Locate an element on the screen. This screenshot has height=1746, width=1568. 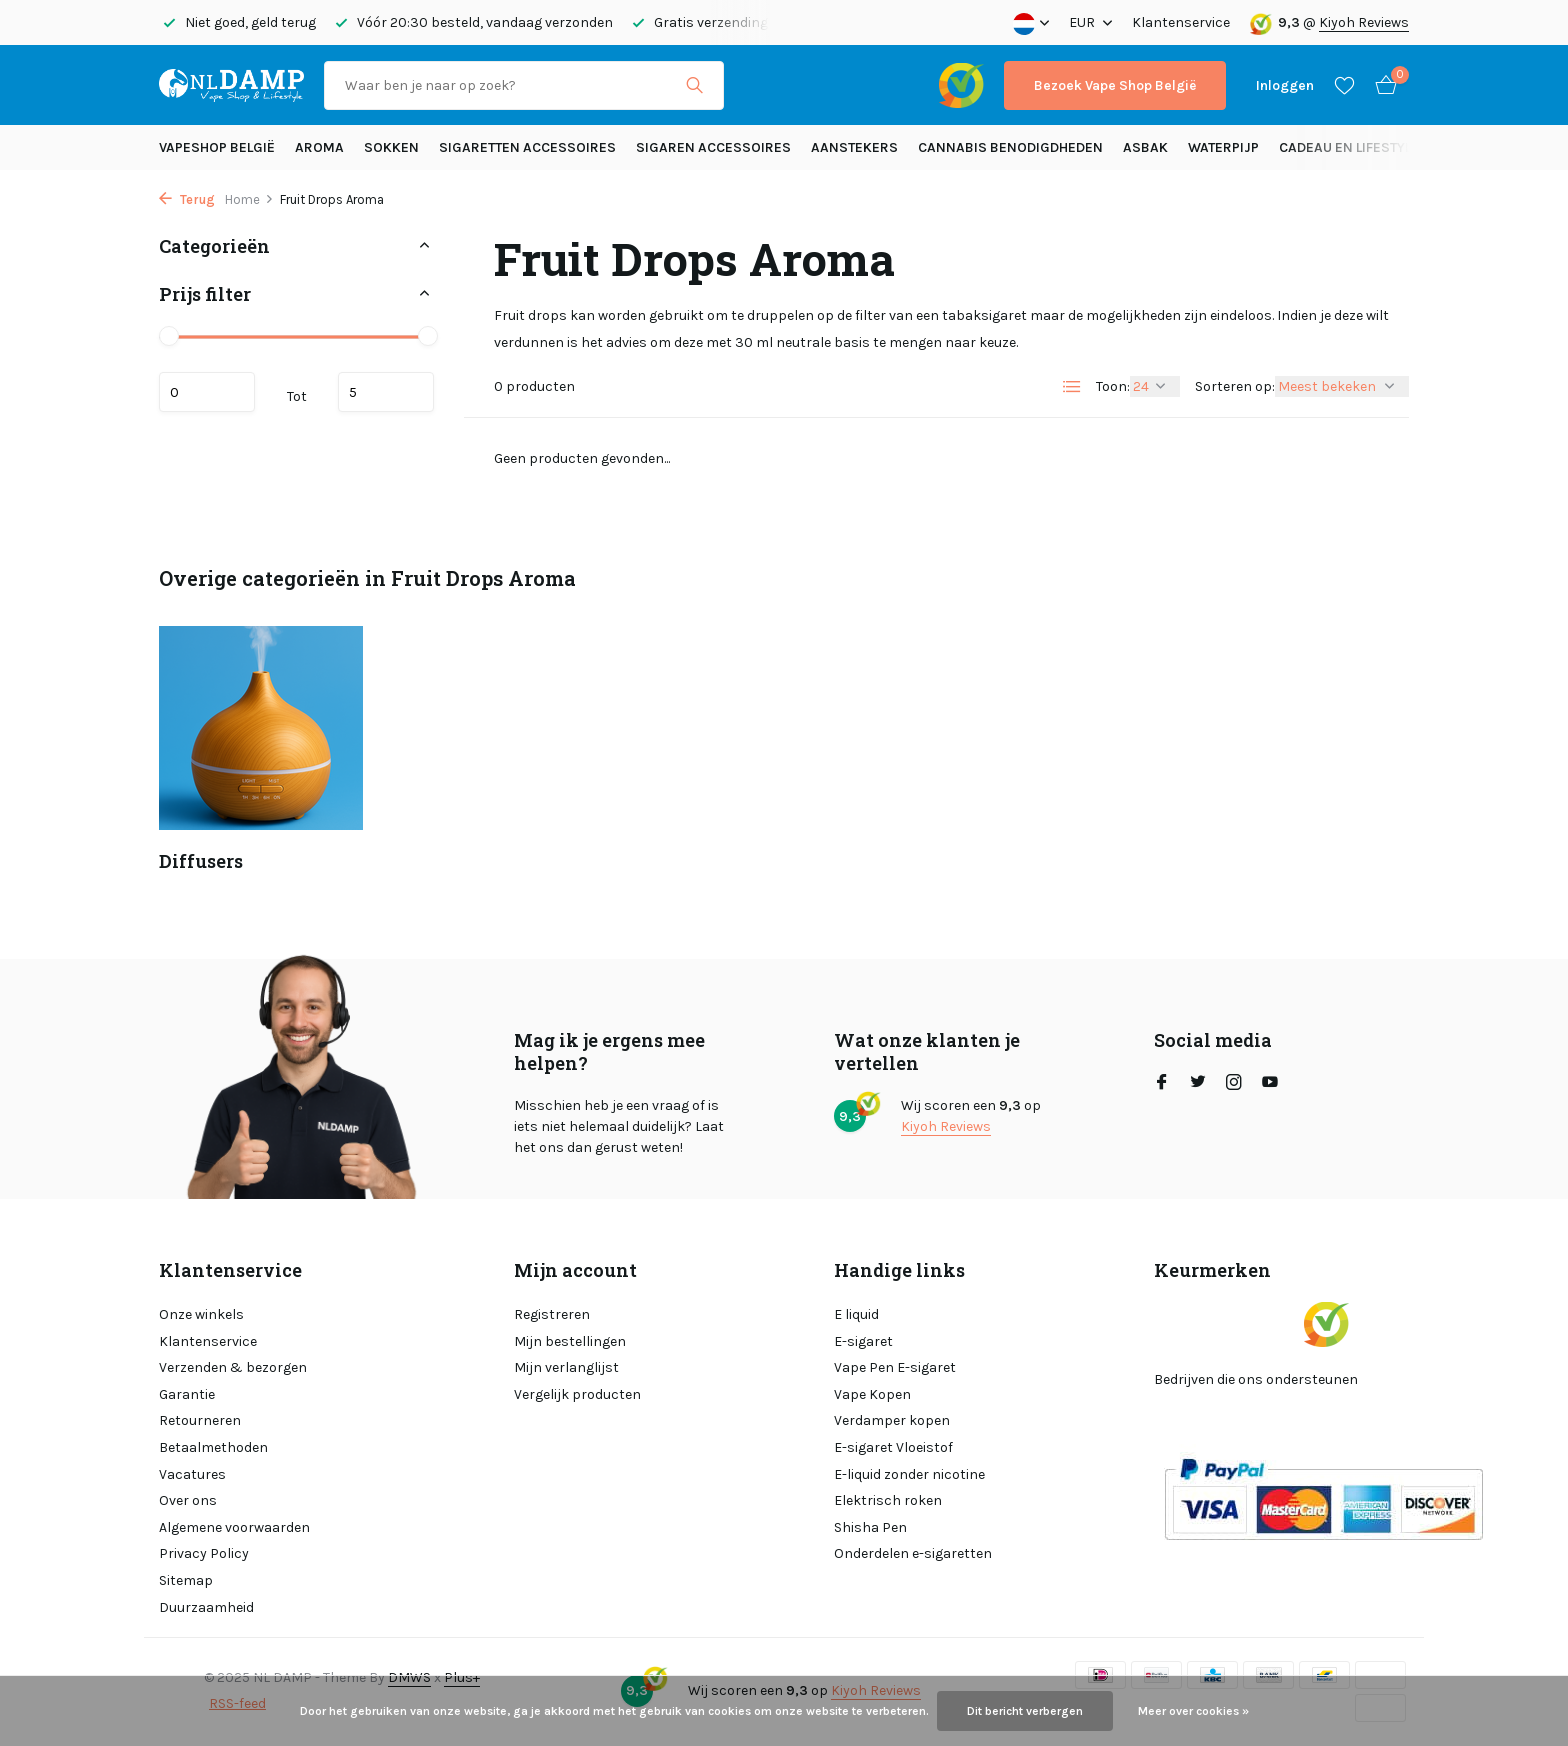
Mijn bestellingen is located at coordinates (570, 1341).